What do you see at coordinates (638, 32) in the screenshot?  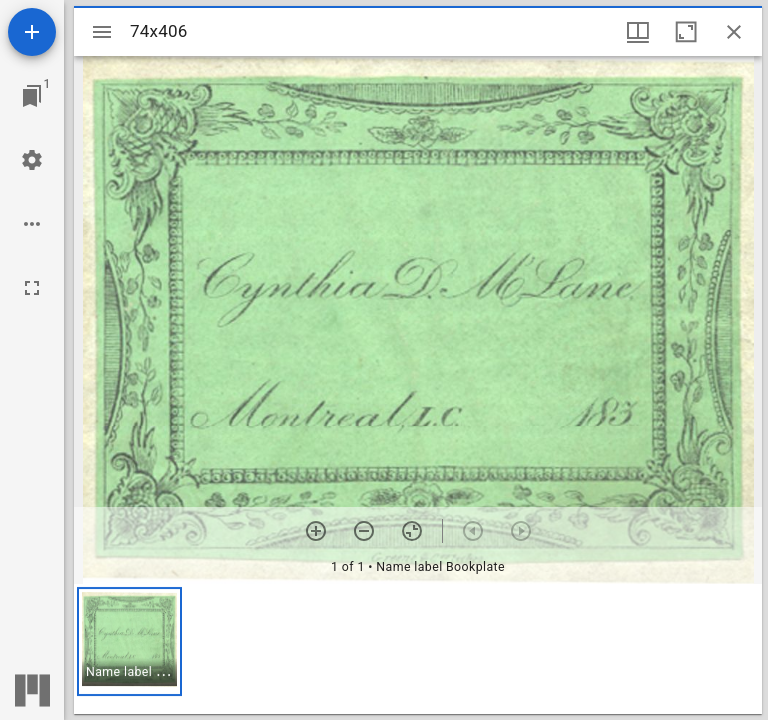 I see `[Window views & thumbnail display]` at bounding box center [638, 32].